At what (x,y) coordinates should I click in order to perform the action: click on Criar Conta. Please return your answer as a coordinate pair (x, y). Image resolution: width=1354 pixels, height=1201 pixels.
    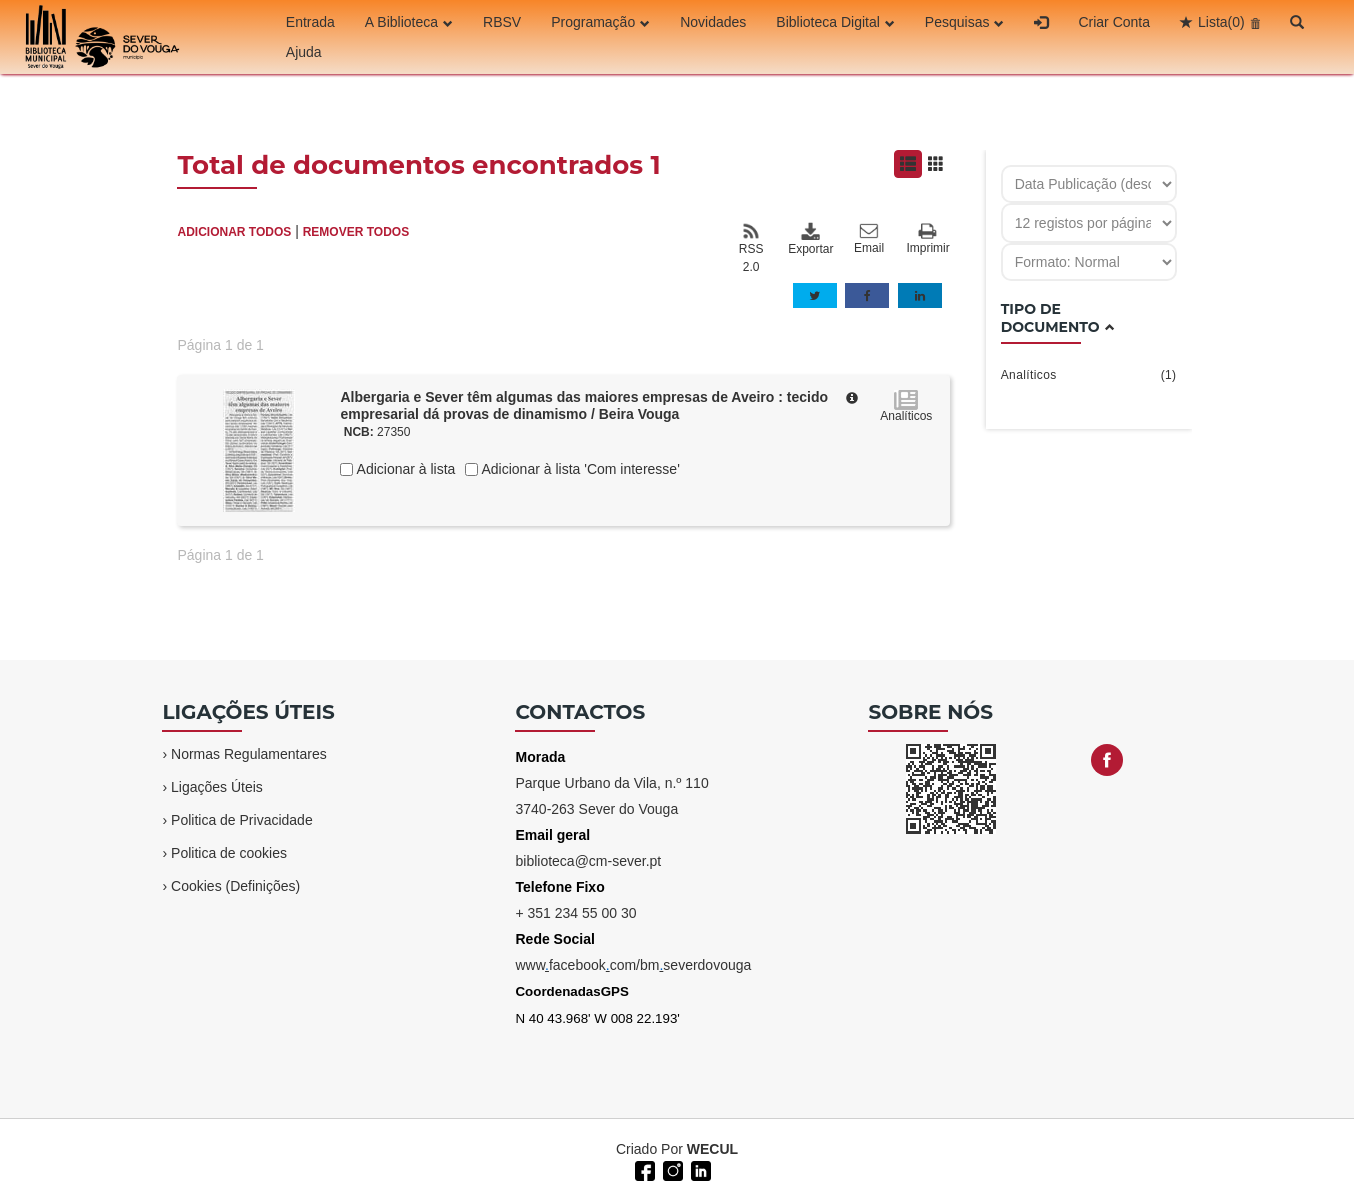
    Looking at the image, I should click on (1114, 22).